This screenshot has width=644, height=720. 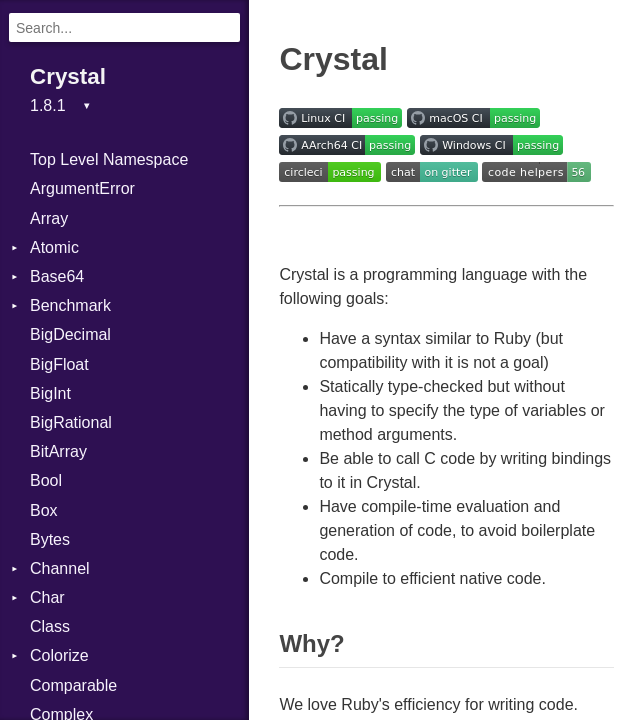 What do you see at coordinates (109, 159) in the screenshot?
I see `Top Level Namespace` at bounding box center [109, 159].